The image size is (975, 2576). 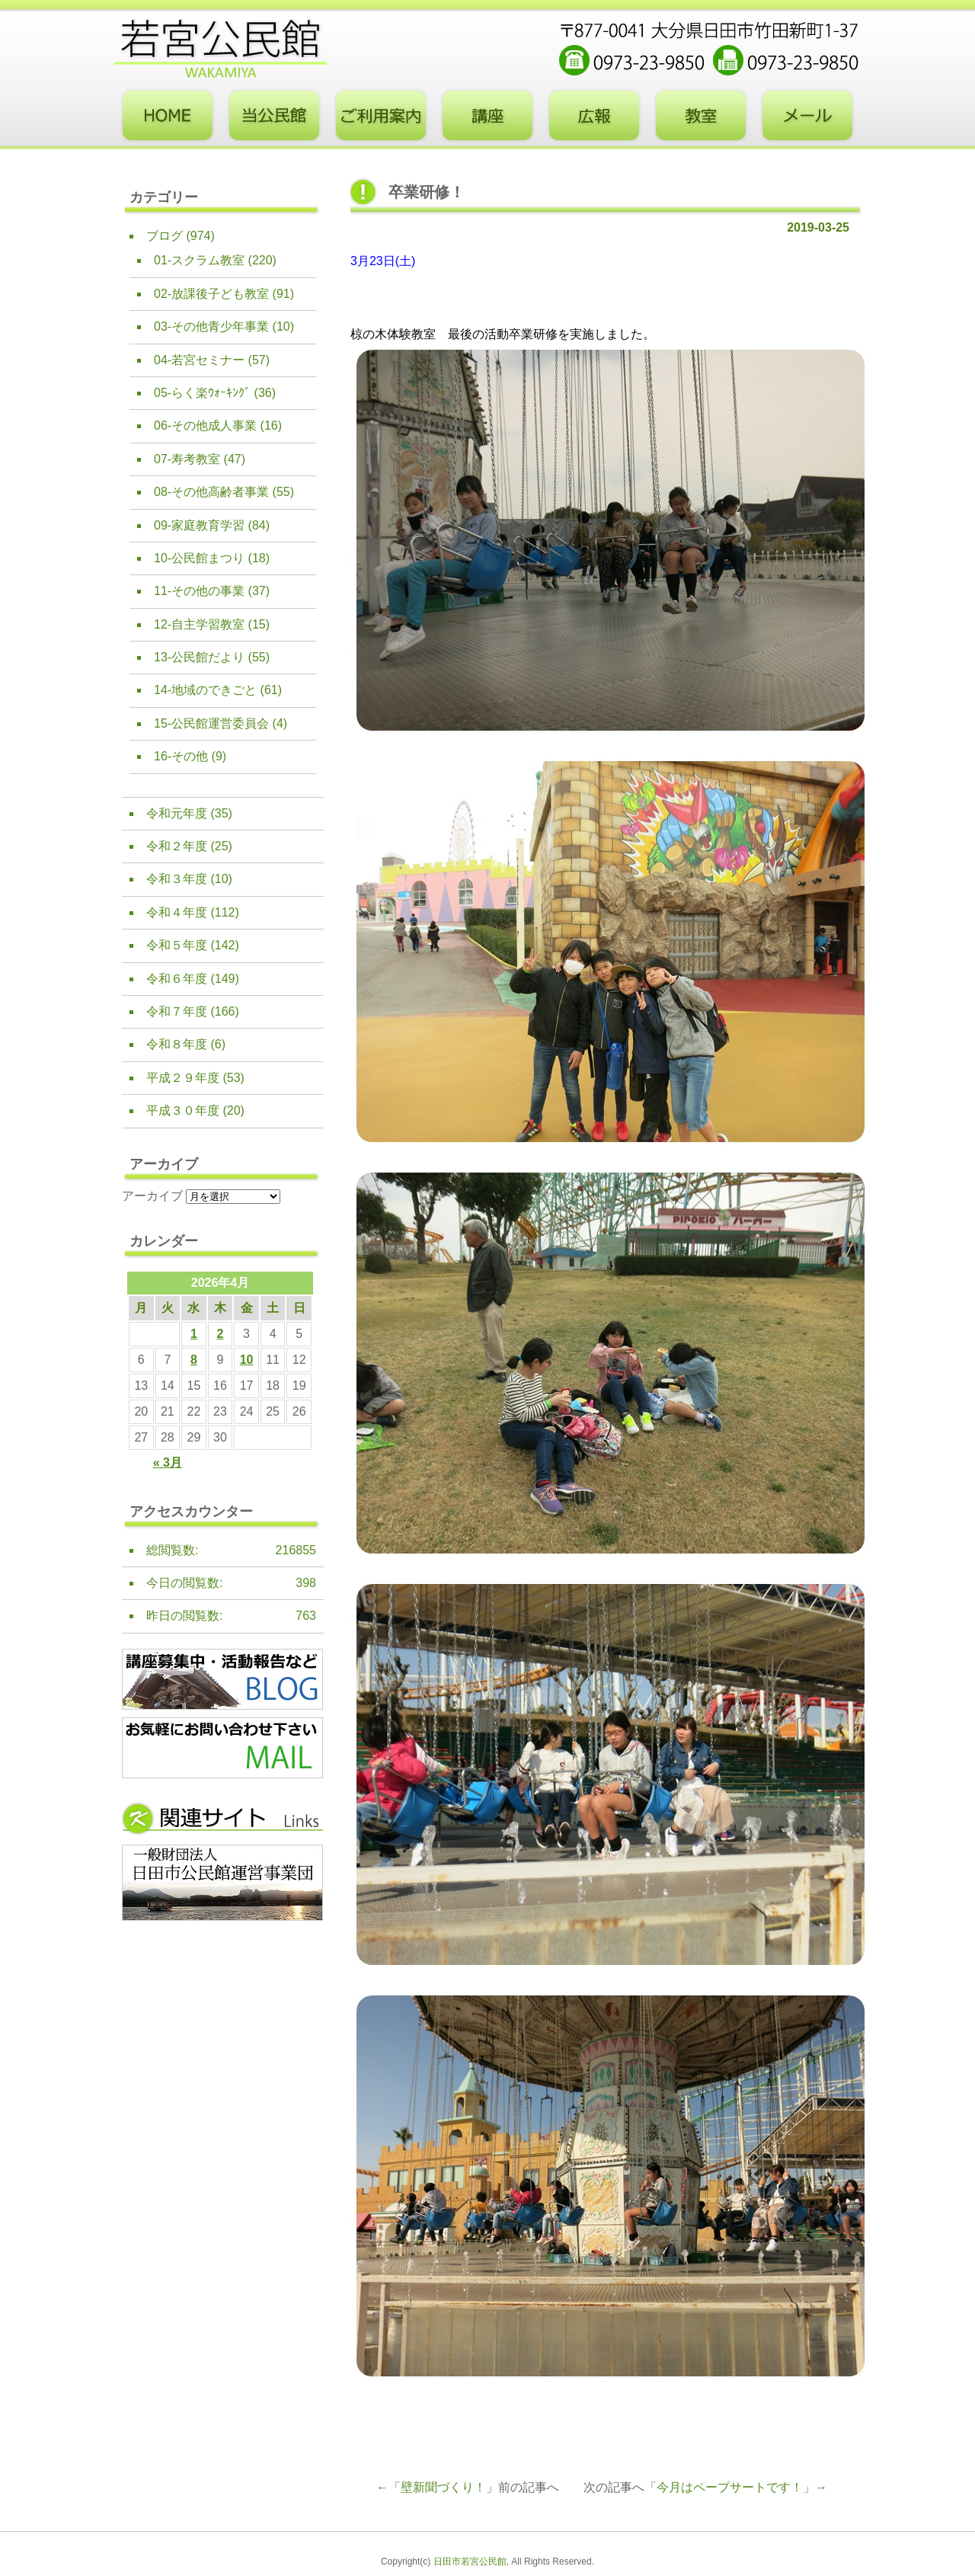 I want to click on 8 [2026年4月8日 に投稿を公開], so click(x=193, y=1359).